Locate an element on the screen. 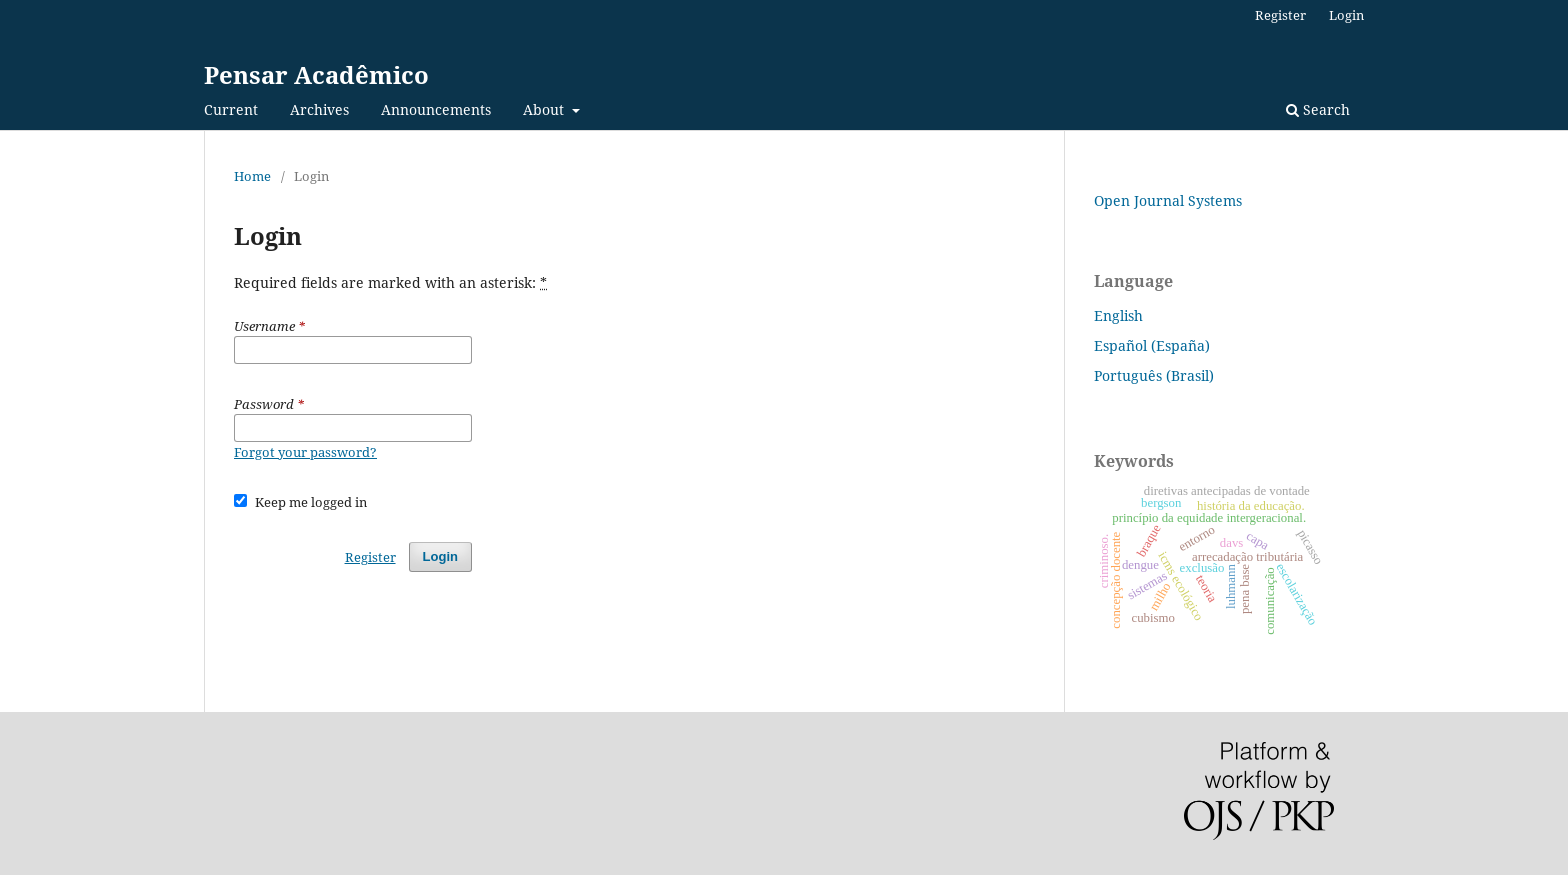  Register is located at coordinates (1280, 15).